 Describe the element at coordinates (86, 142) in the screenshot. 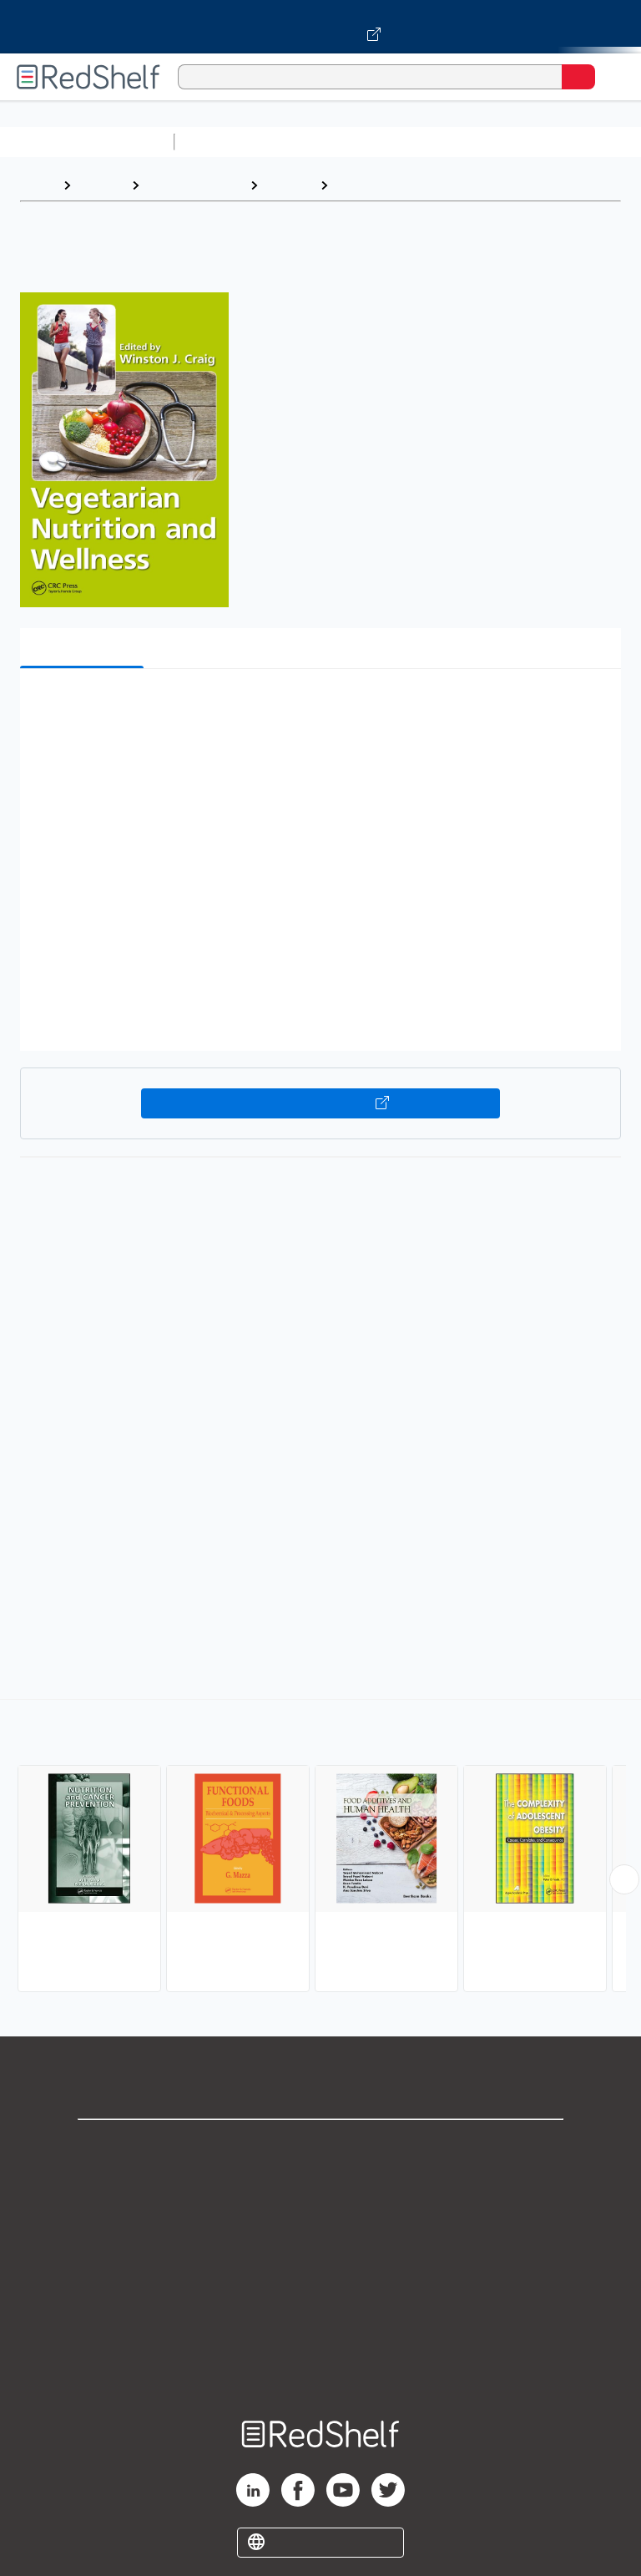

I see `Browse All Categories` at that location.